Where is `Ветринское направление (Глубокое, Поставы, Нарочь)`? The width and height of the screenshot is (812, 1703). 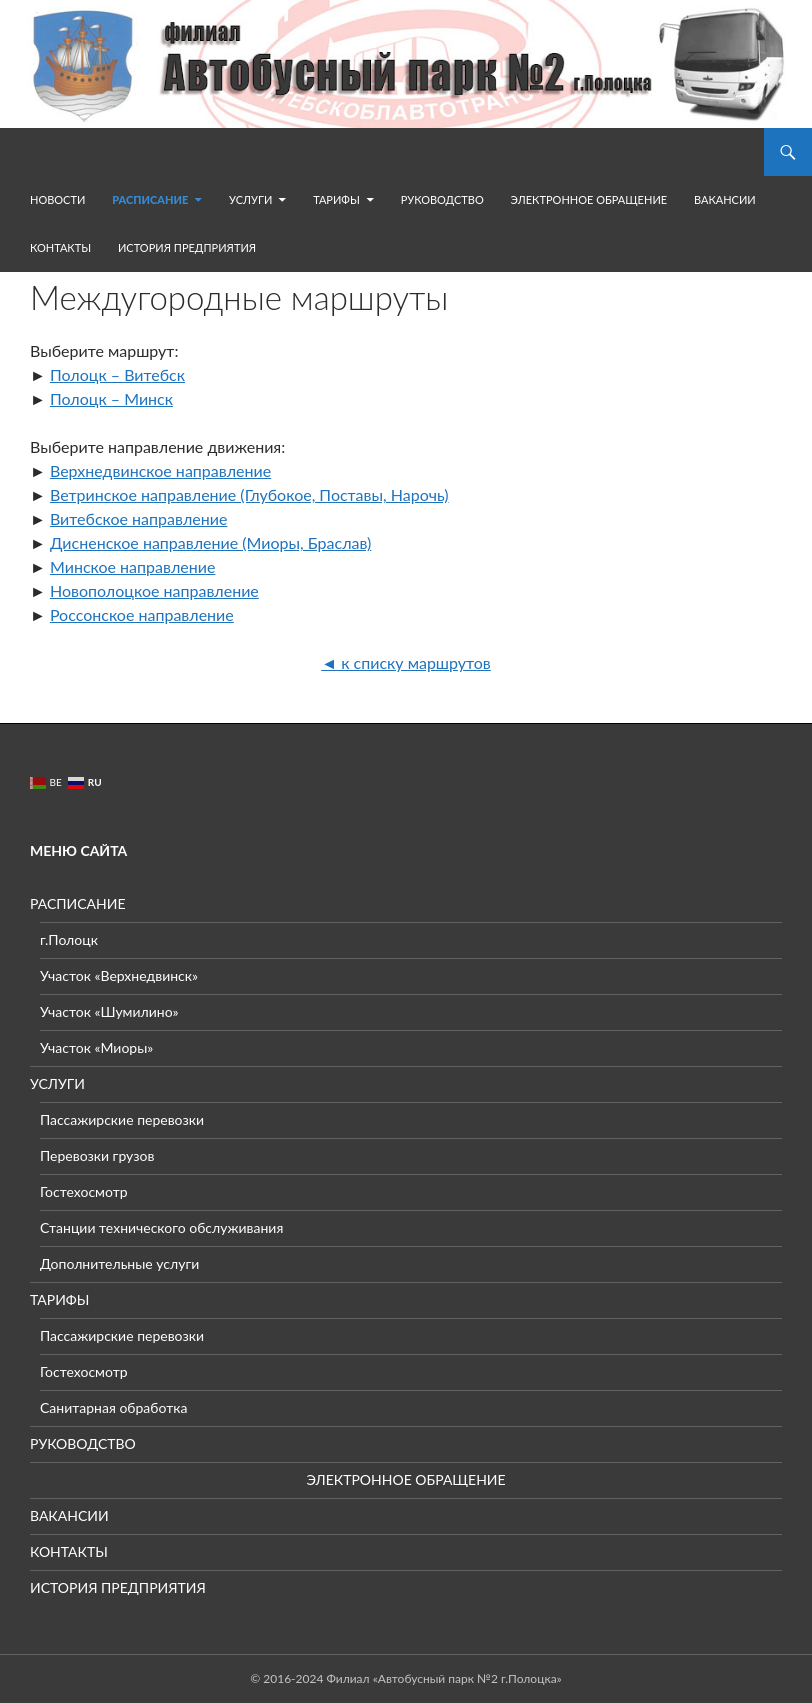
Ветринское направление (Глубокое, Поставы, Нарочь) is located at coordinates (249, 494).